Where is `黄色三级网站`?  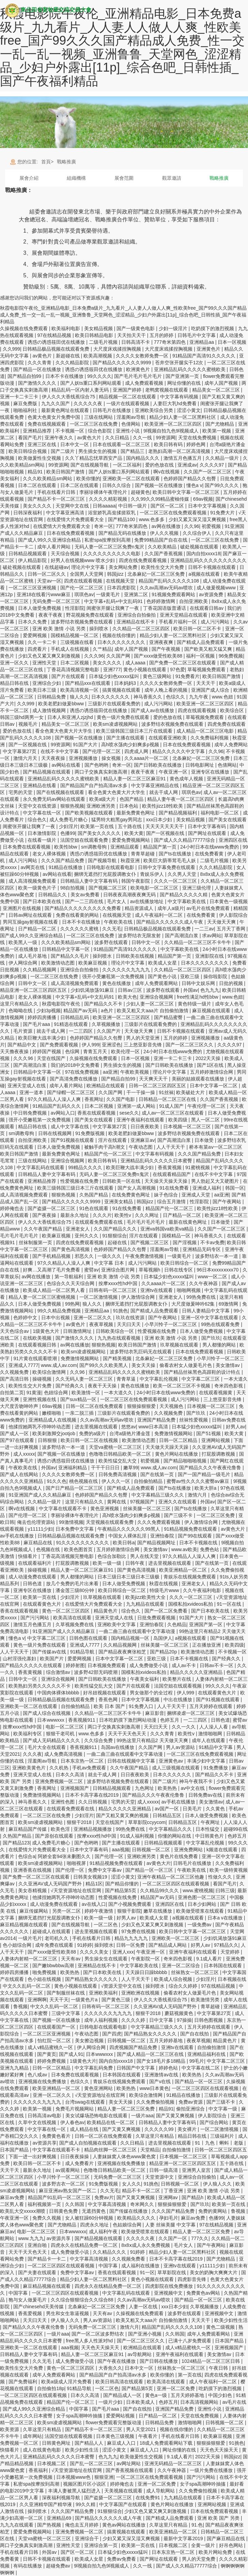
黄色三级网站 is located at coordinates (158, 676).